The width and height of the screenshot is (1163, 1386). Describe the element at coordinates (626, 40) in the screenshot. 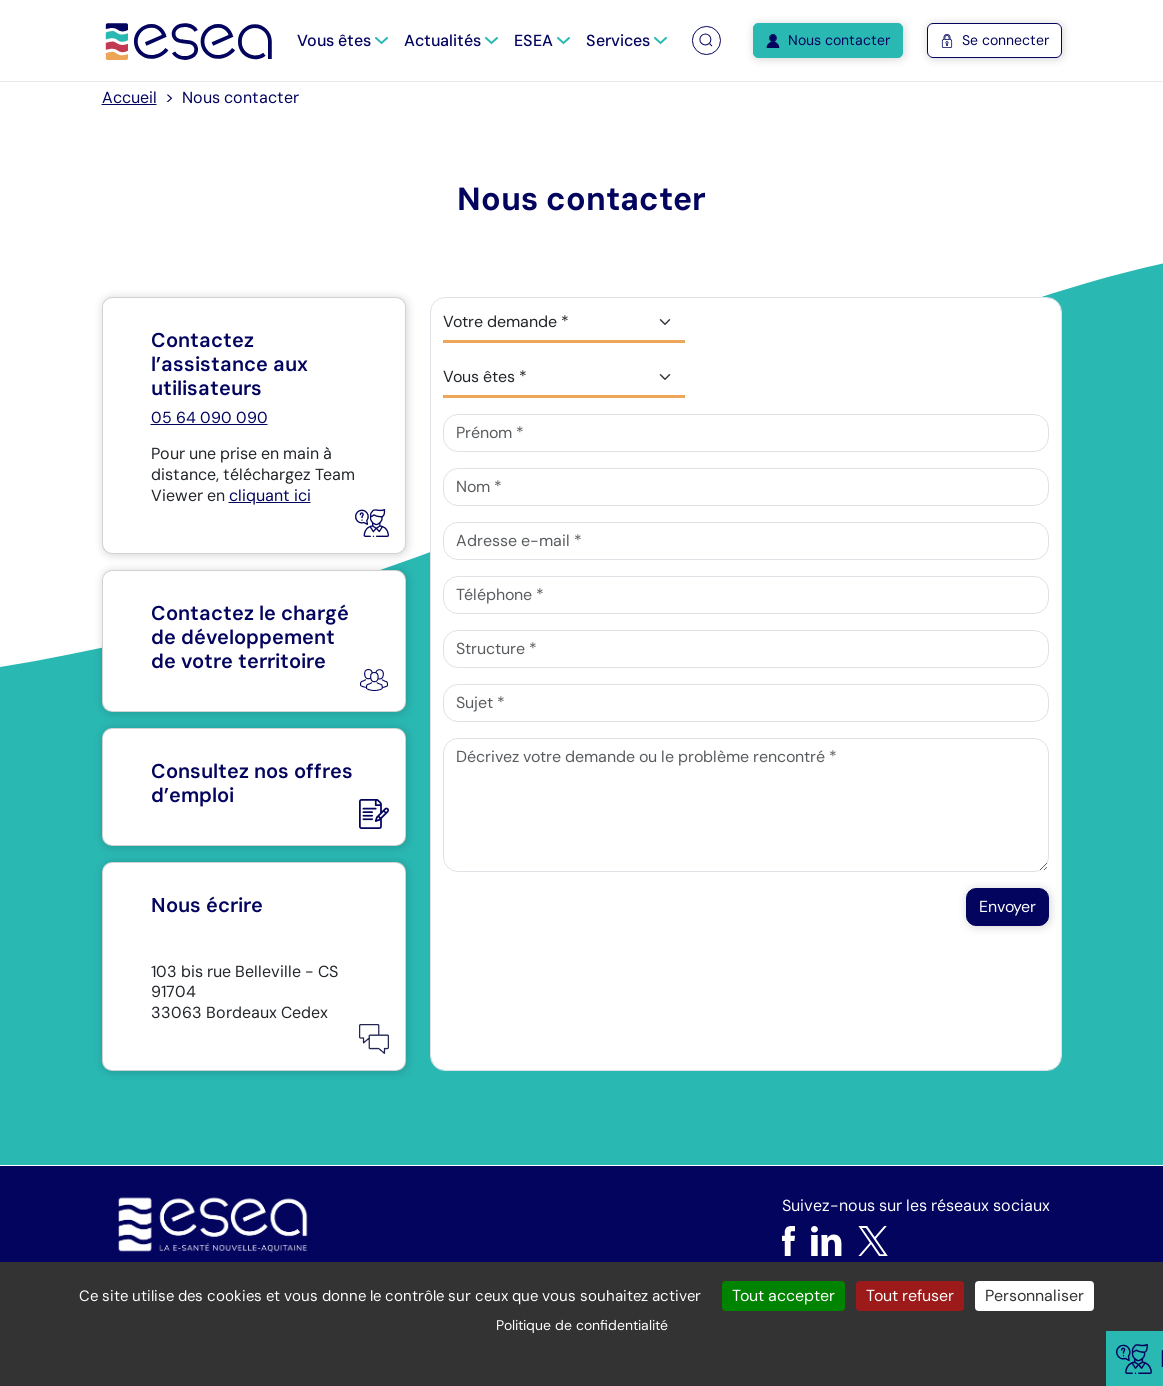

I see `Services [button]` at that location.